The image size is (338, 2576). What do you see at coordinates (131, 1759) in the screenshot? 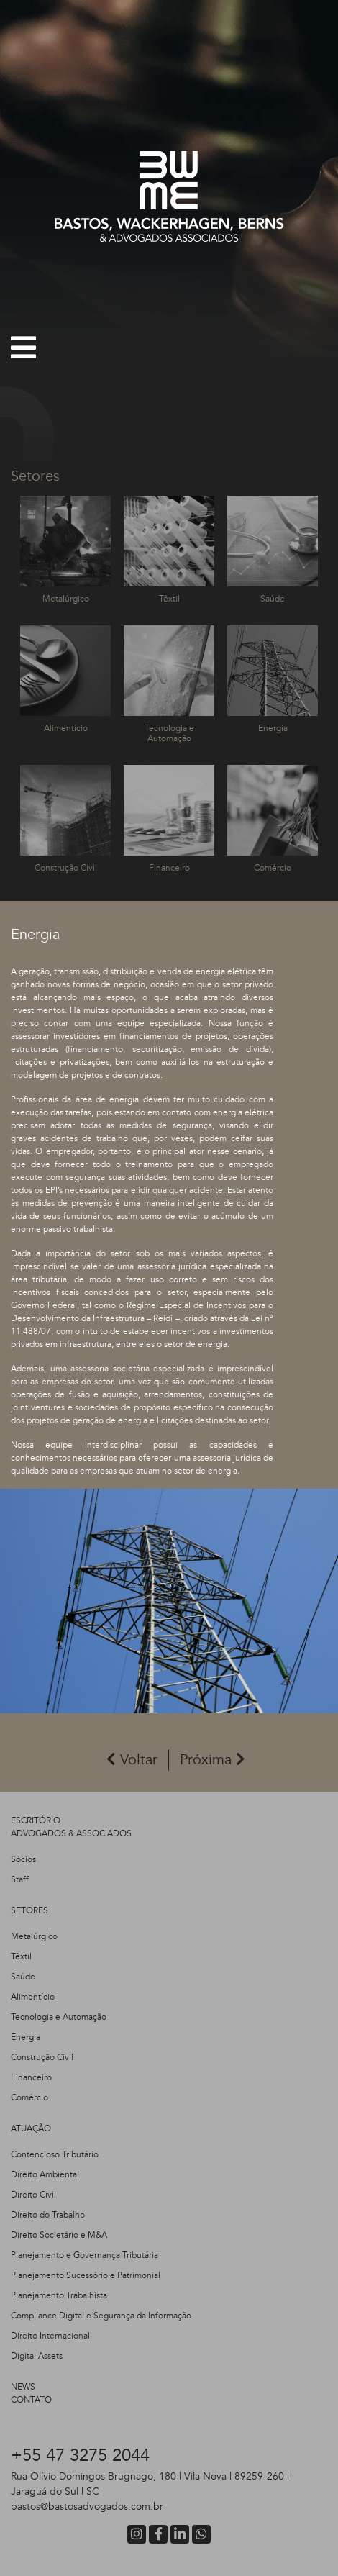
I see `Voltar` at bounding box center [131, 1759].